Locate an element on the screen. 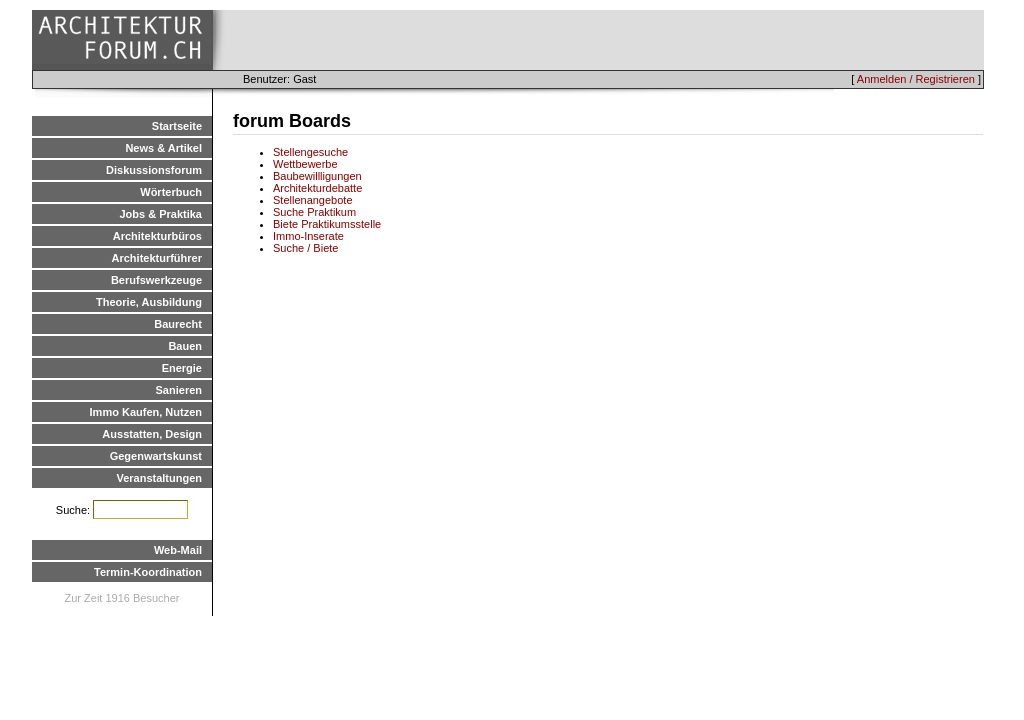  Diskussionsforum is located at coordinates (154, 170).